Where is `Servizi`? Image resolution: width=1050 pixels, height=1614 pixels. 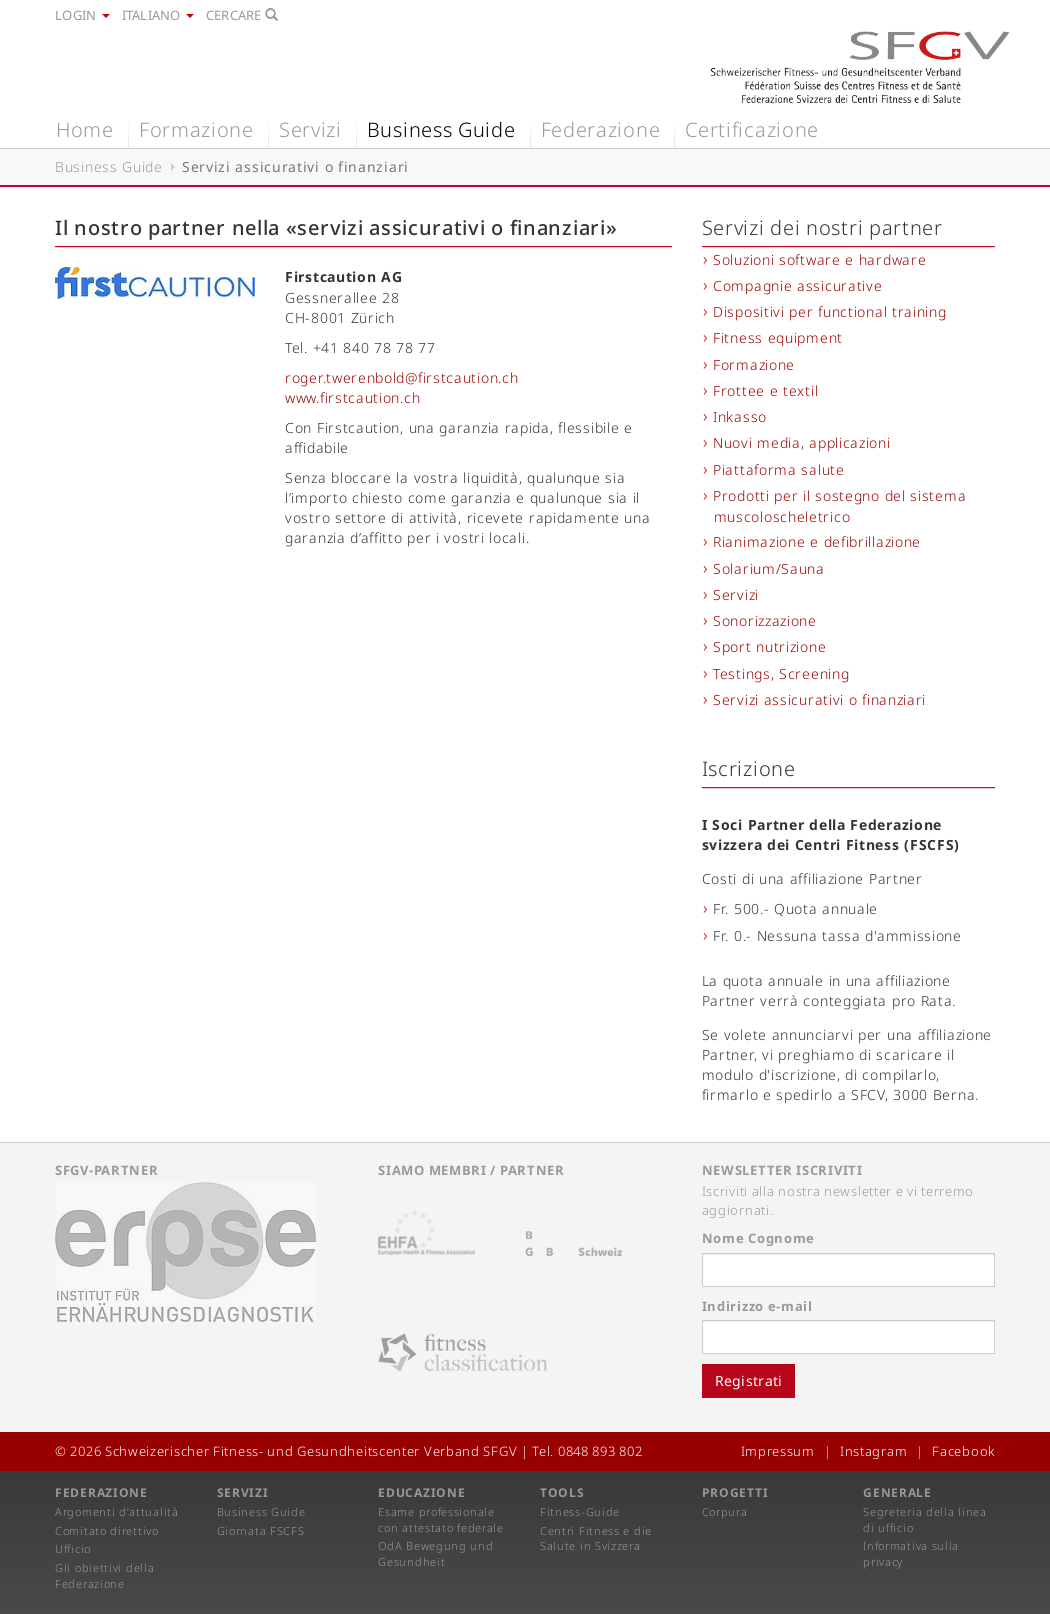 Servizi is located at coordinates (310, 129).